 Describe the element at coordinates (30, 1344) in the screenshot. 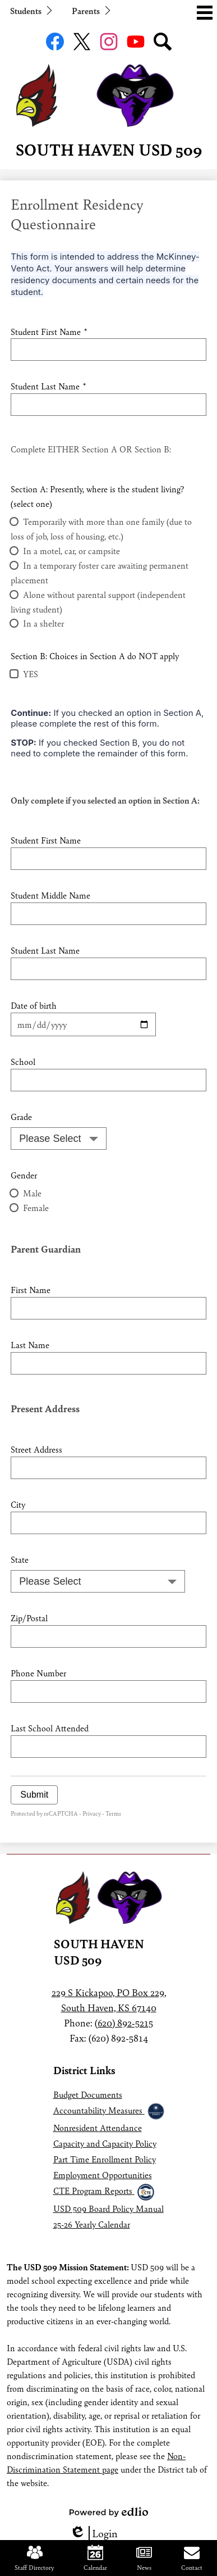

I see `Last Name` at that location.